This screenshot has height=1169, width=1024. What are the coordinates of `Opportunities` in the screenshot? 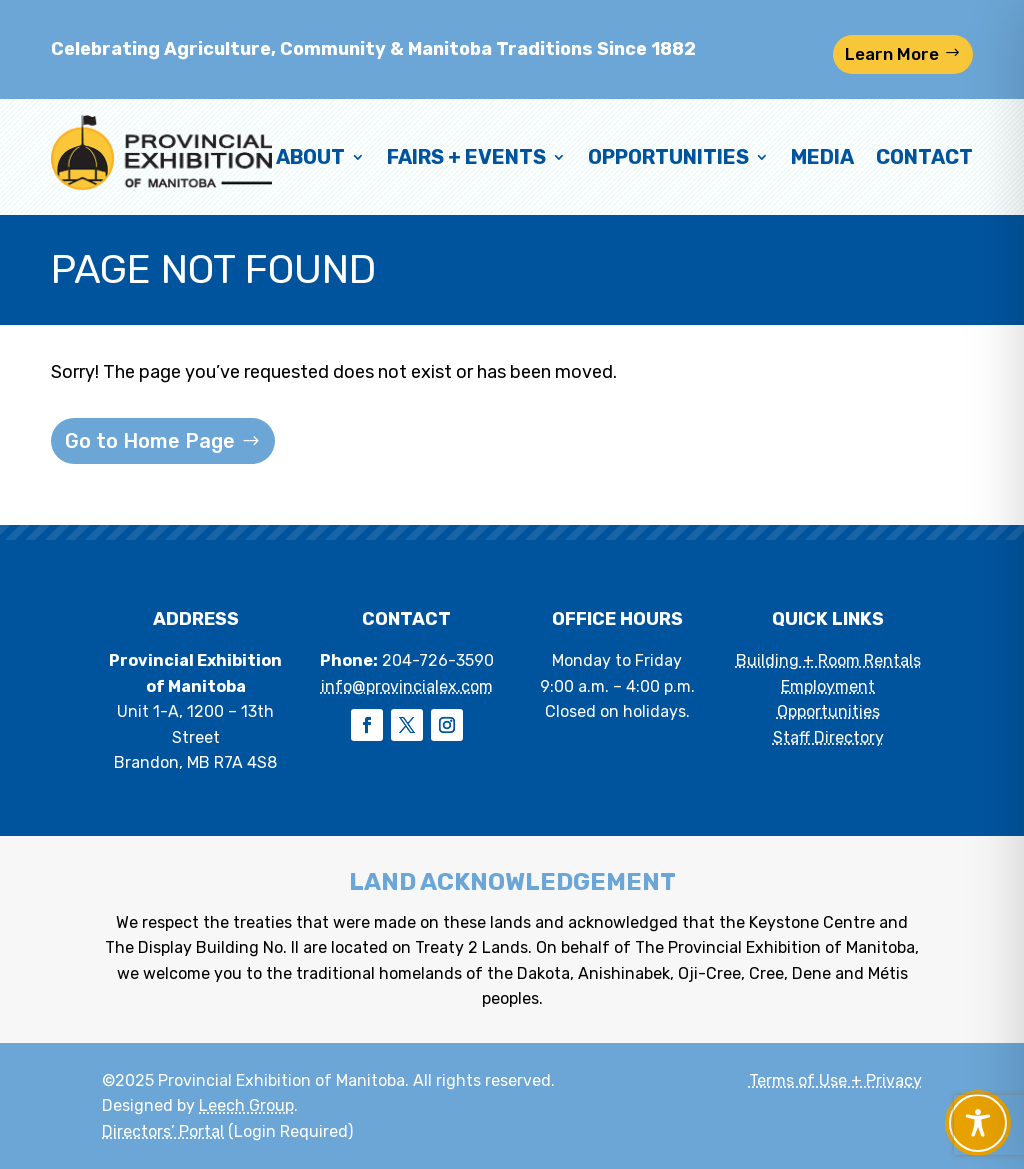 It's located at (668, 157).